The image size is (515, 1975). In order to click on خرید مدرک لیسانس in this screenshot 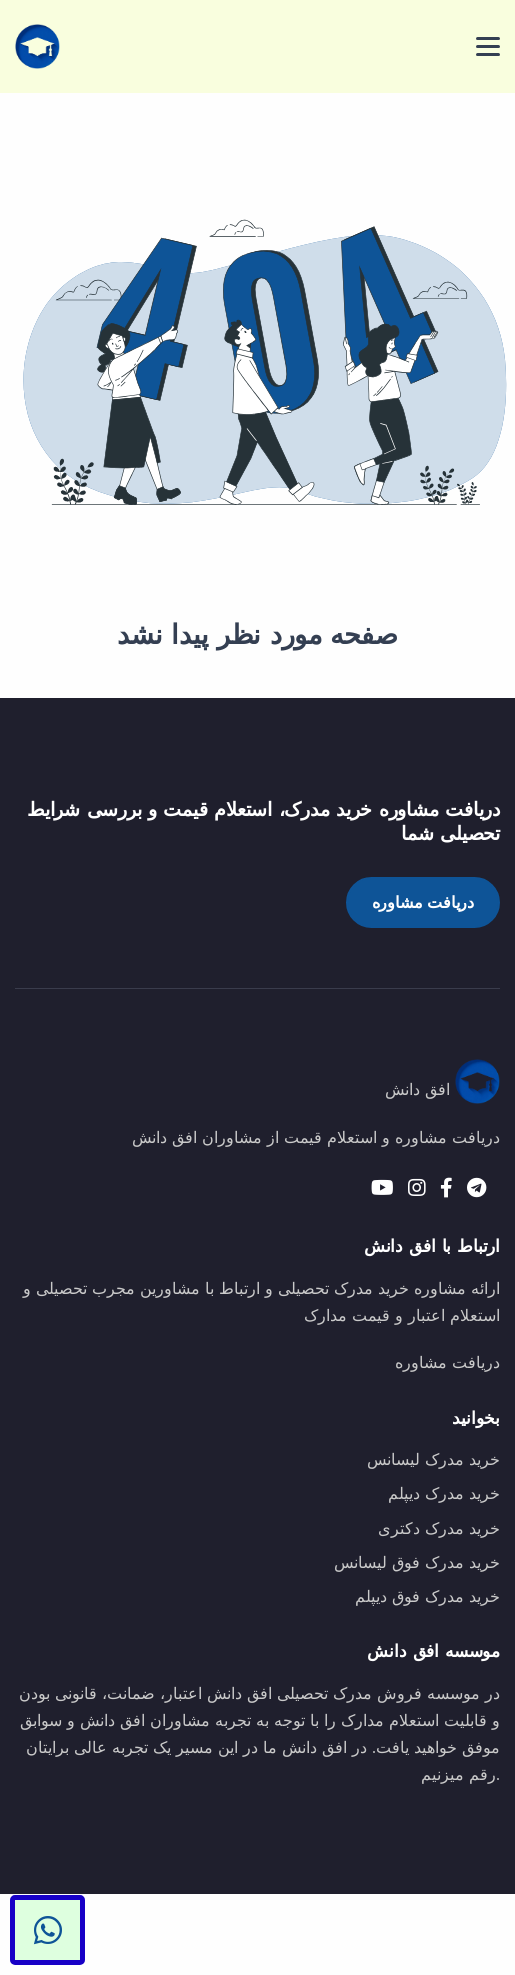, I will do `click(433, 1459)`.